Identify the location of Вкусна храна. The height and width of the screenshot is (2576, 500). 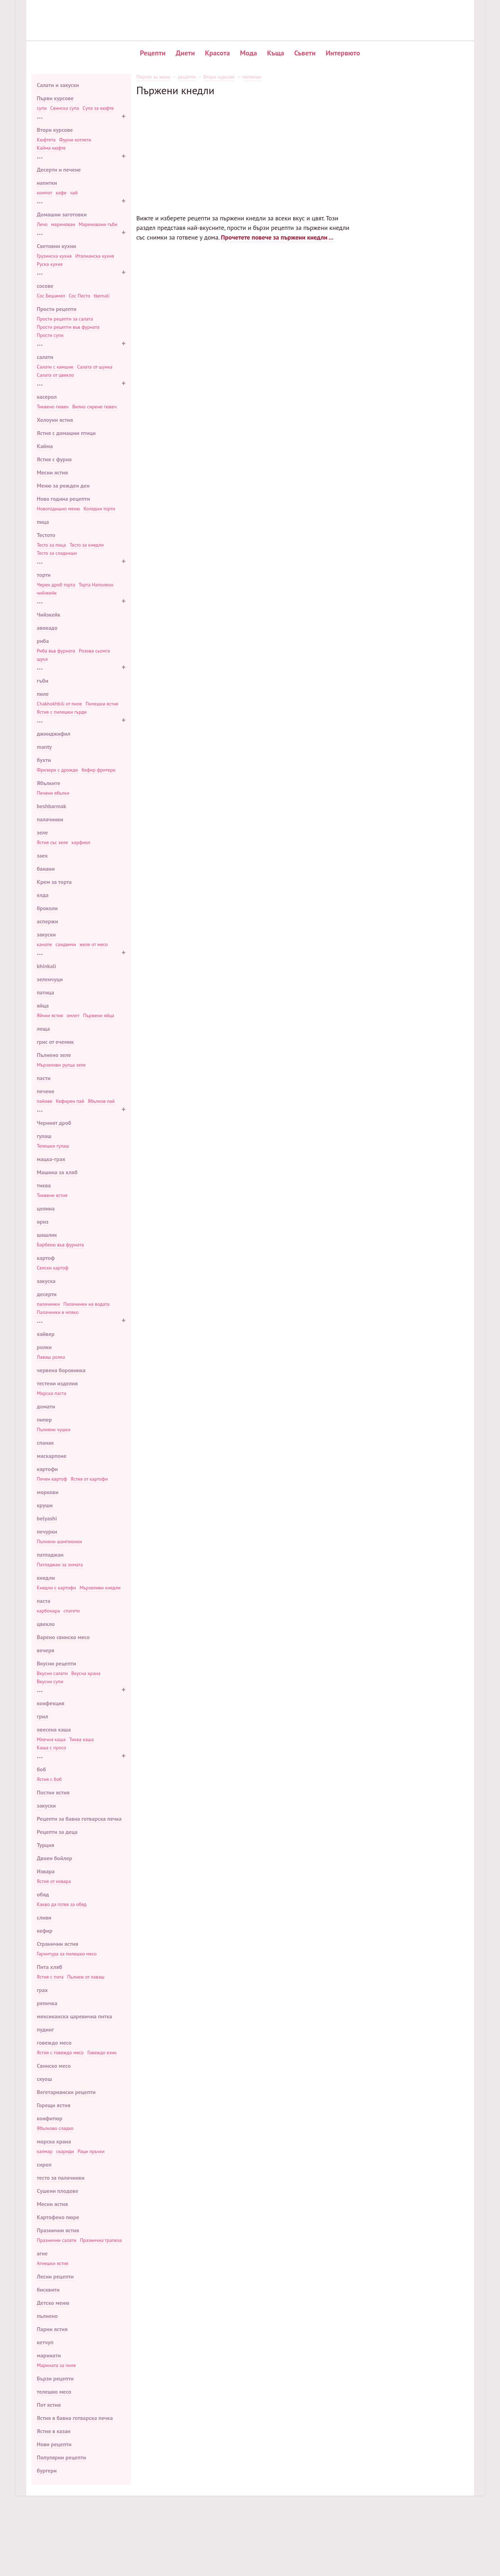
(86, 1673).